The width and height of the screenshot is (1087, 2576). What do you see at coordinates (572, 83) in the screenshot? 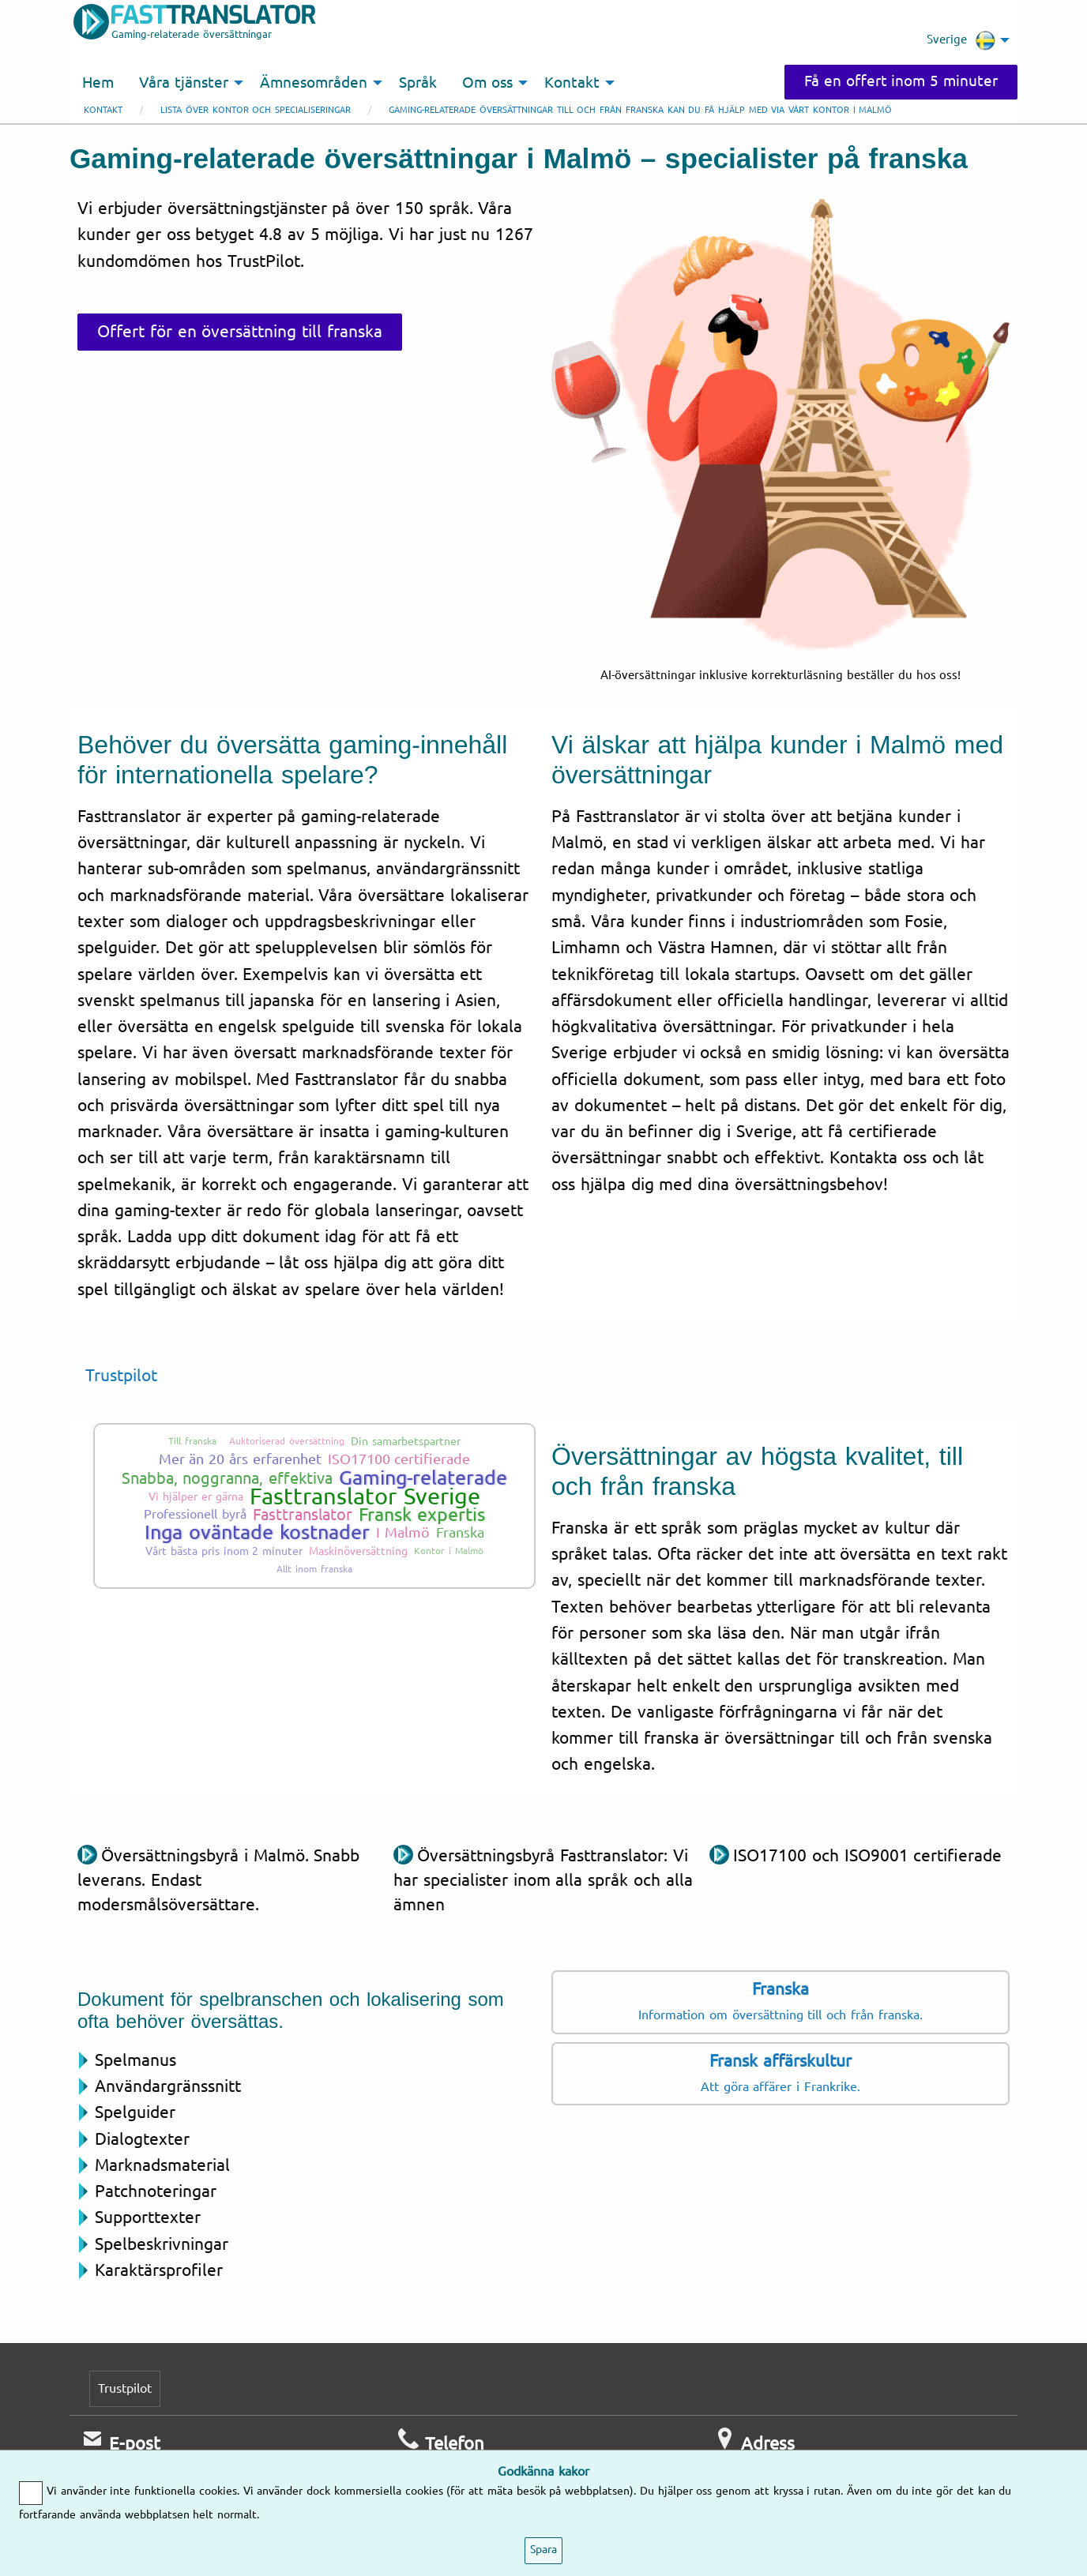
I see `Kontakt [menuitem]` at bounding box center [572, 83].